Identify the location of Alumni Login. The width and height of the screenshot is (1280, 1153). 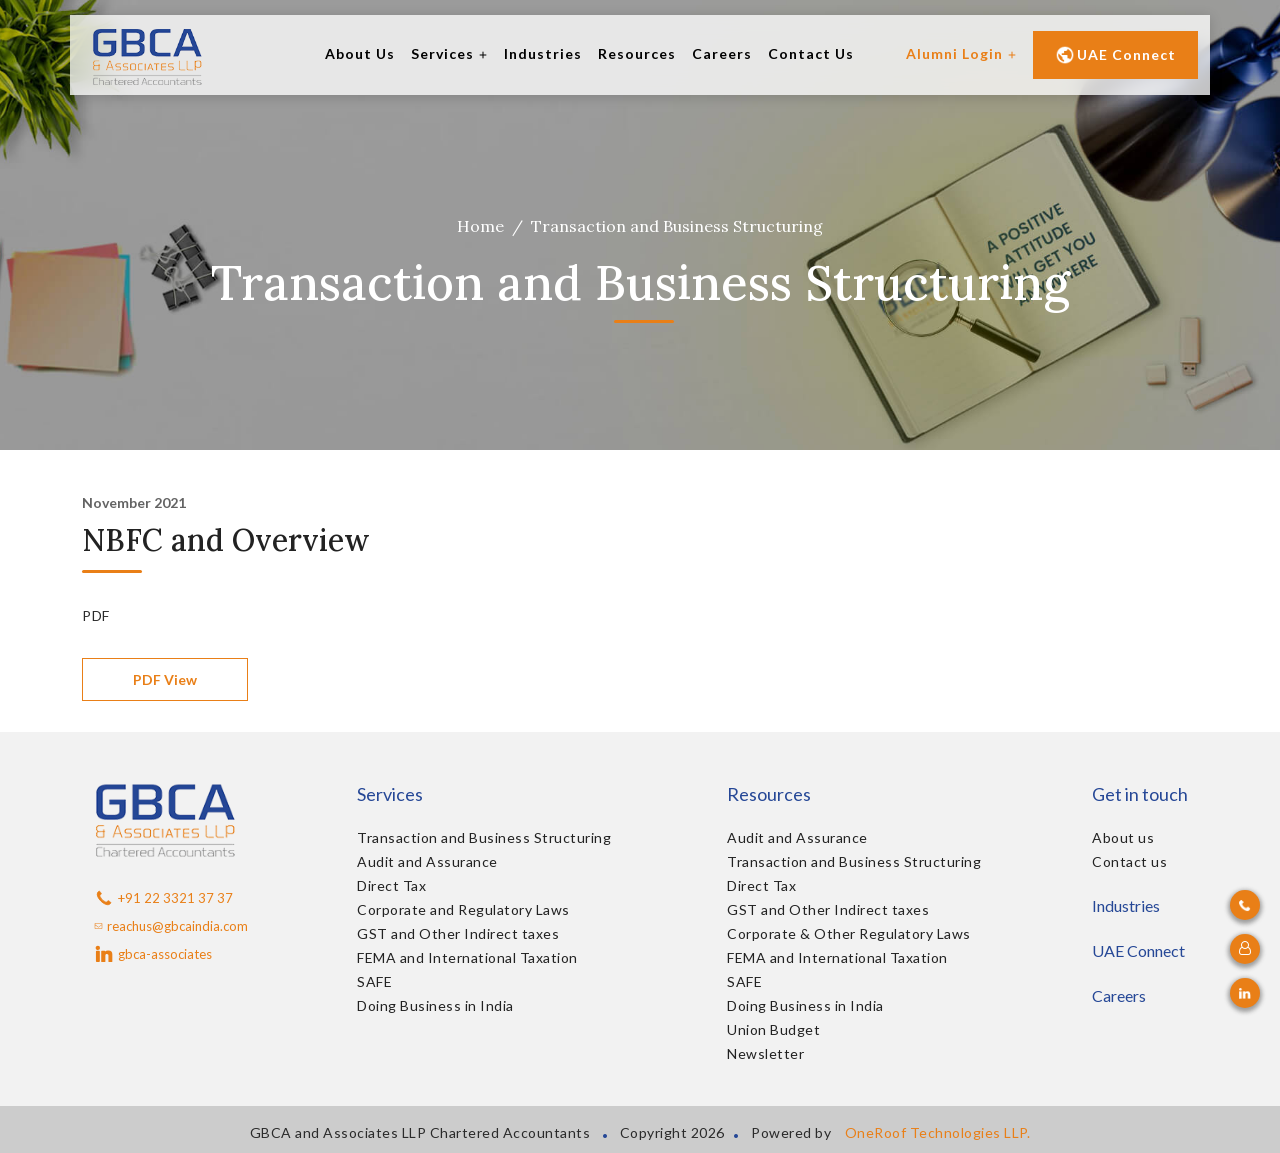
(961, 53).